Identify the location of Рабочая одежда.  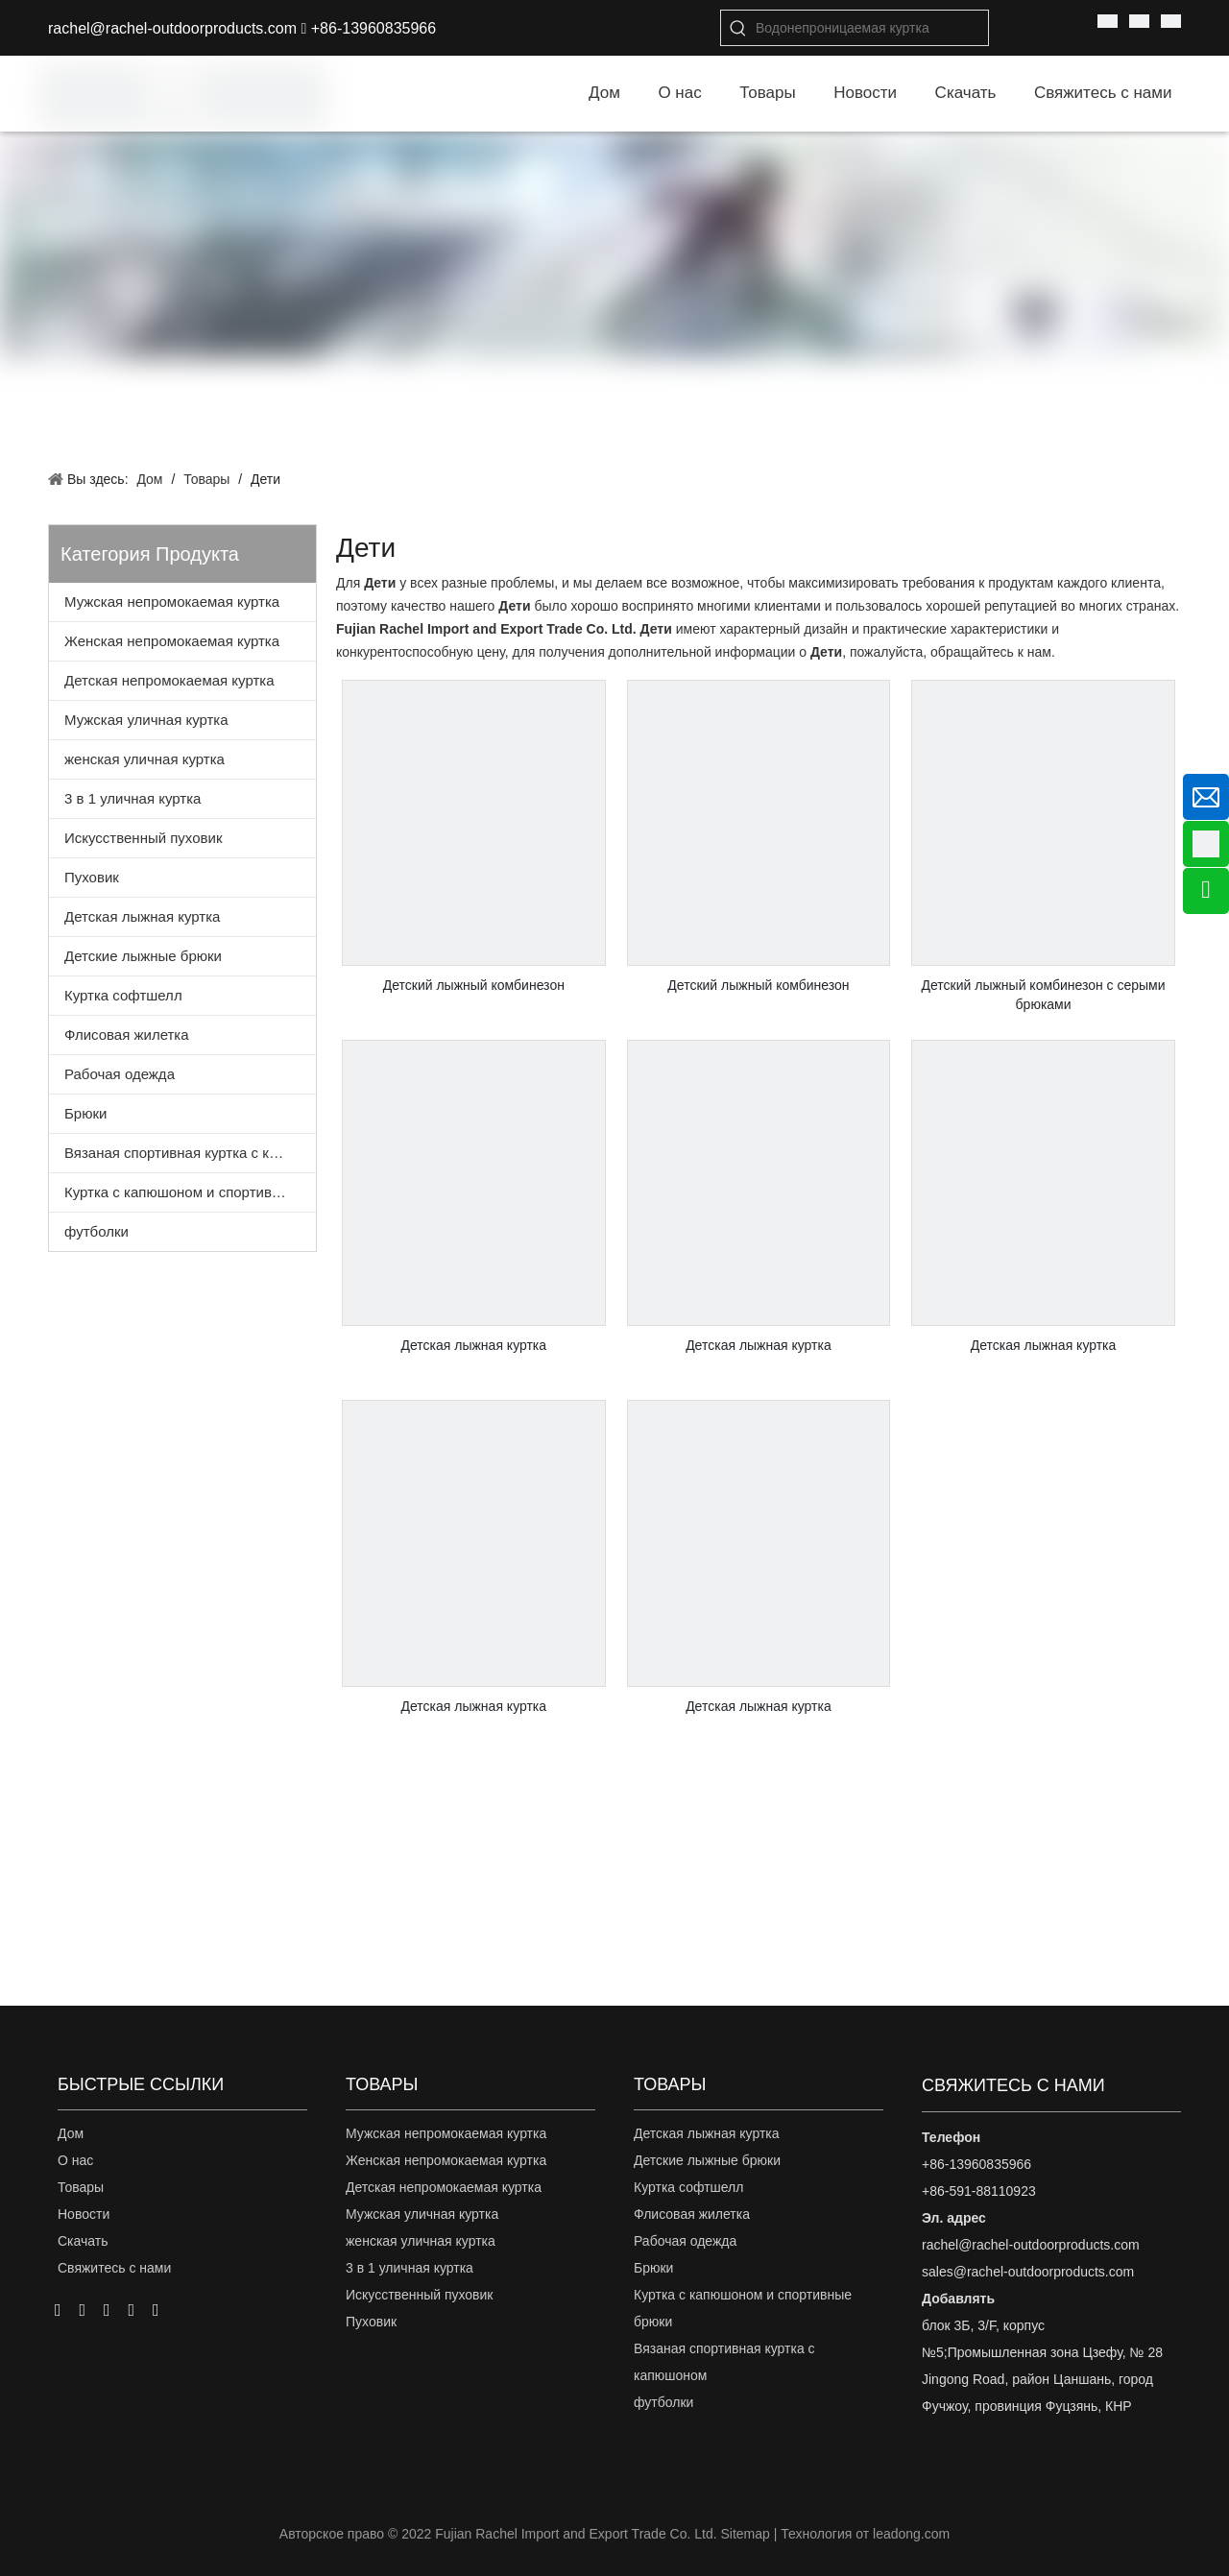
(119, 1074).